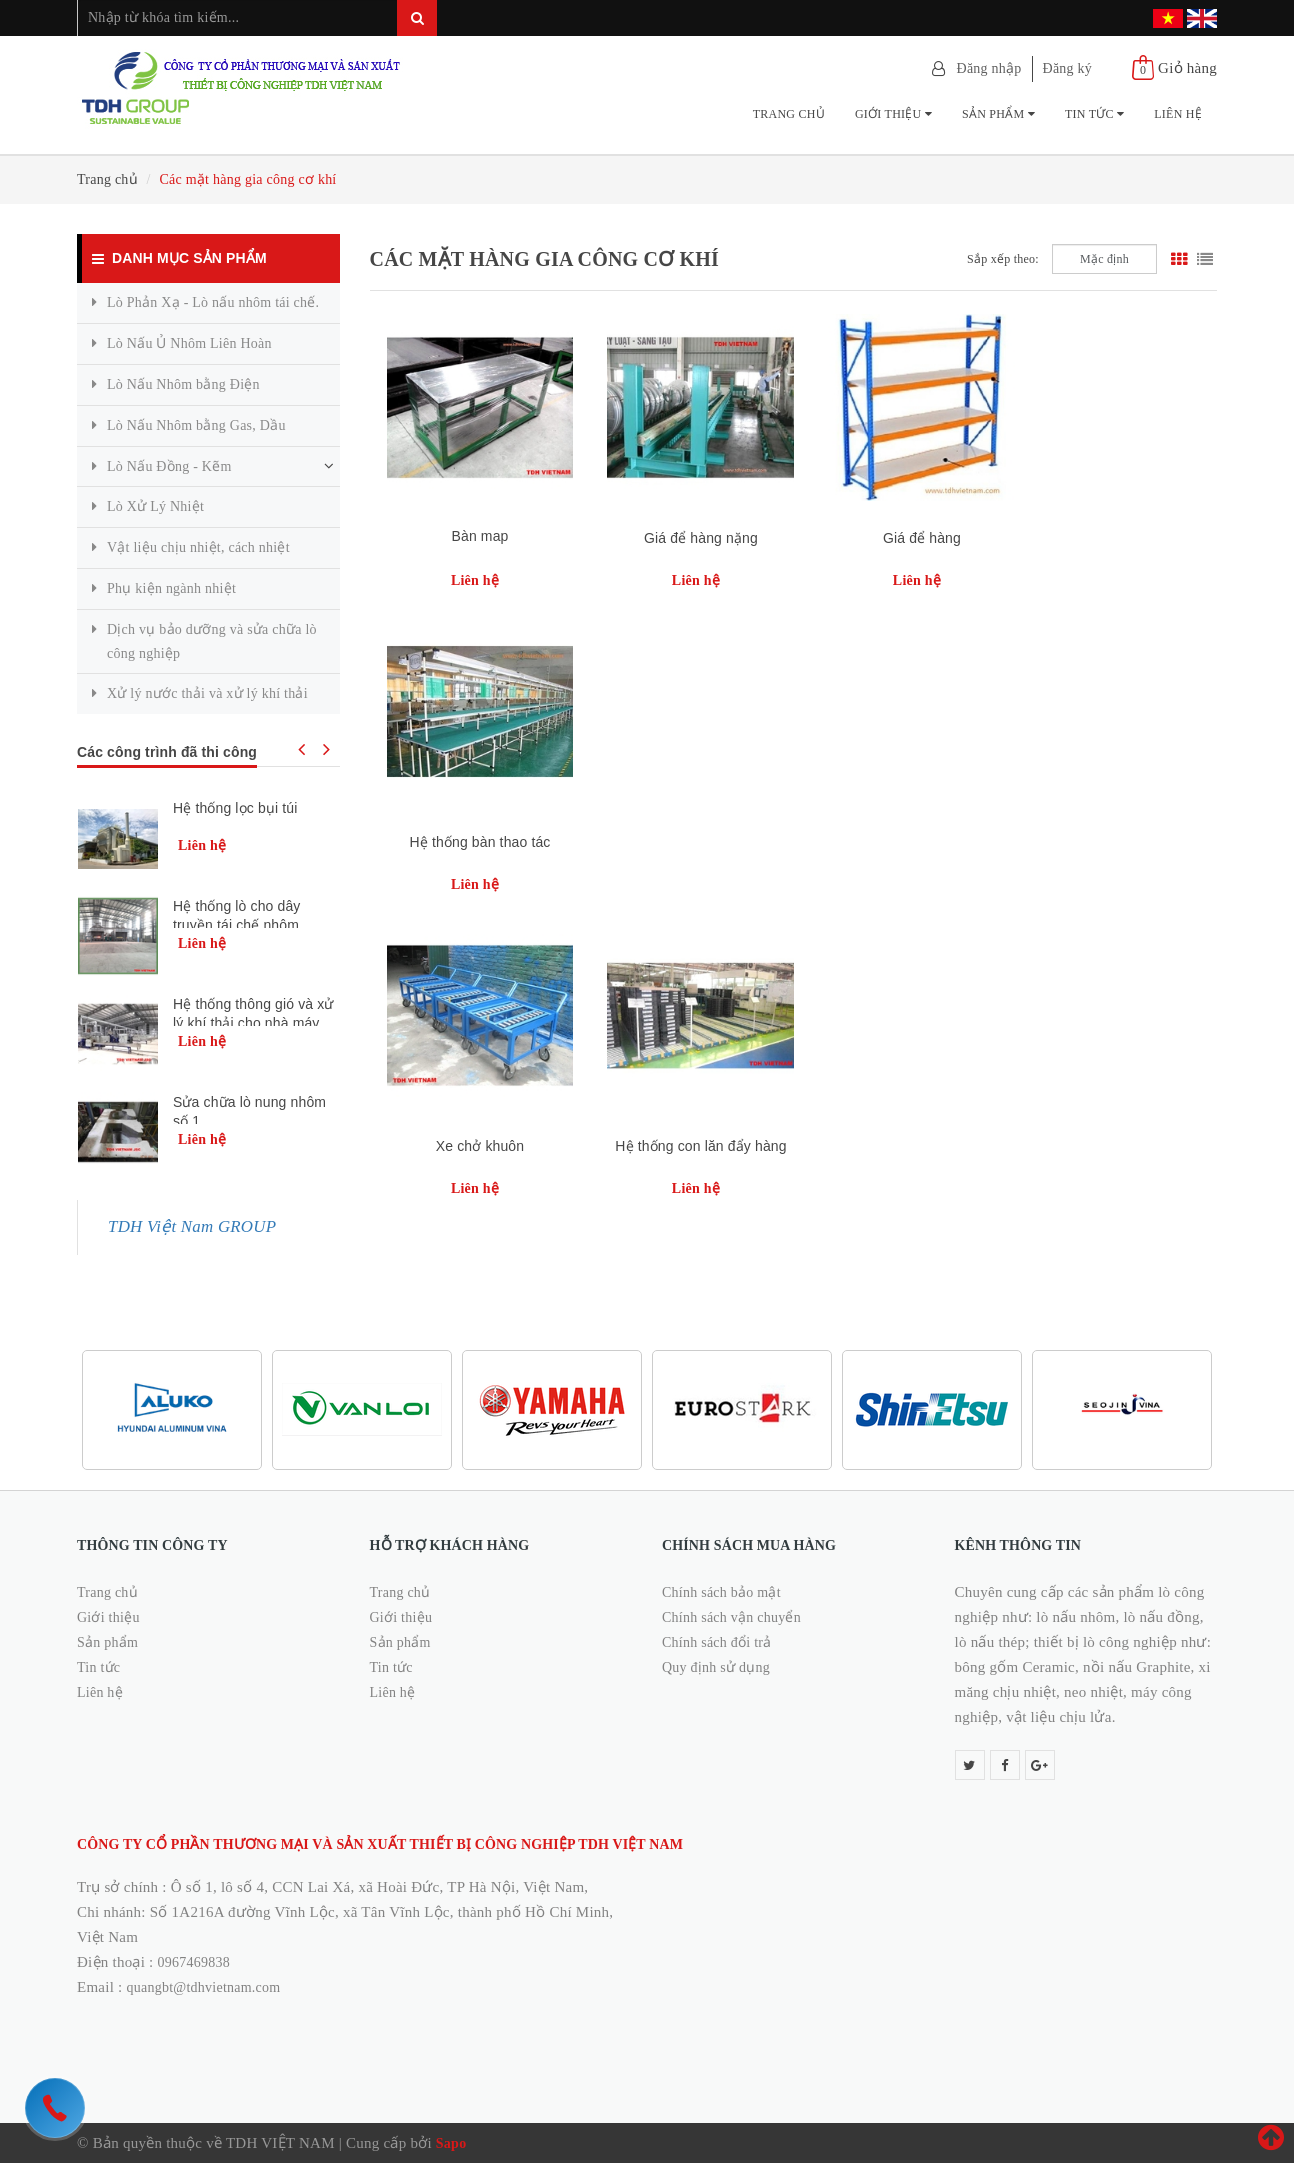  I want to click on Hệ thống bàn thao tác, so click(1111, 538).